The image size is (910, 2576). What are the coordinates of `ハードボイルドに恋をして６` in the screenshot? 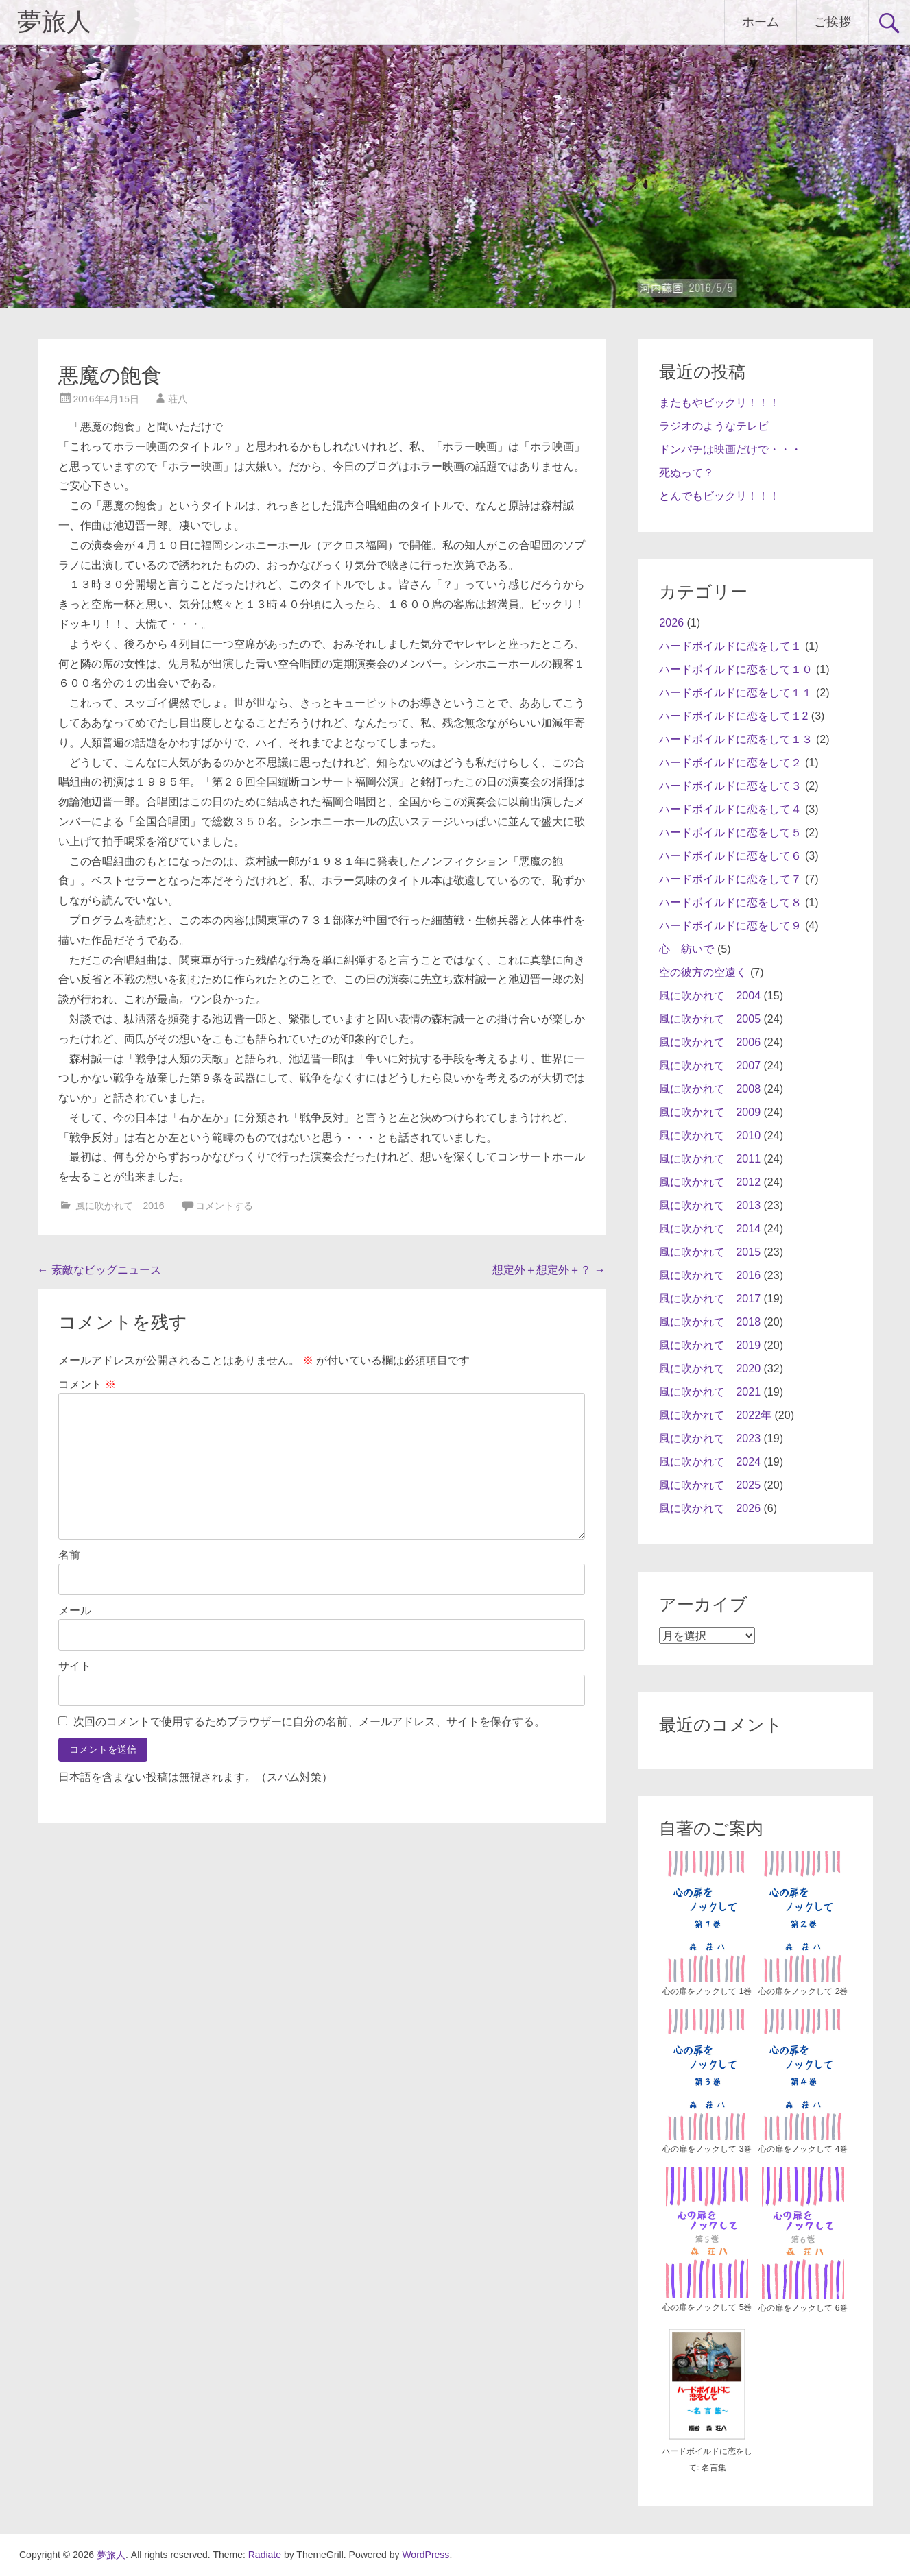 It's located at (730, 856).